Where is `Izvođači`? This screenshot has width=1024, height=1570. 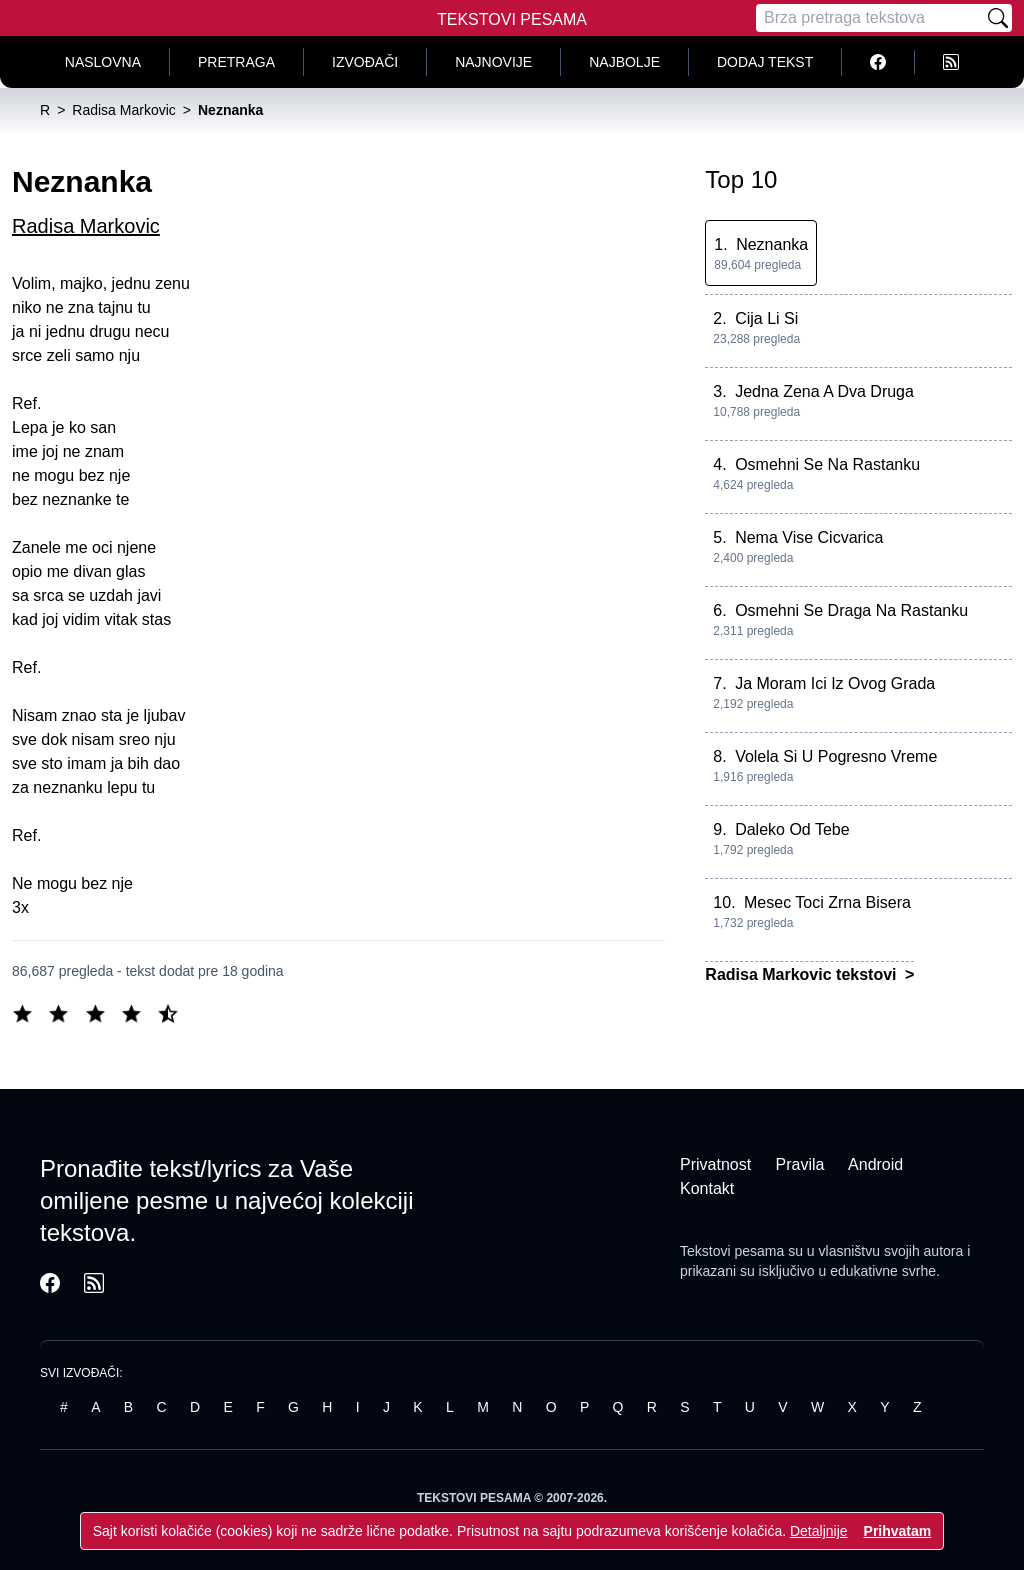
Izvođači is located at coordinates (365, 62).